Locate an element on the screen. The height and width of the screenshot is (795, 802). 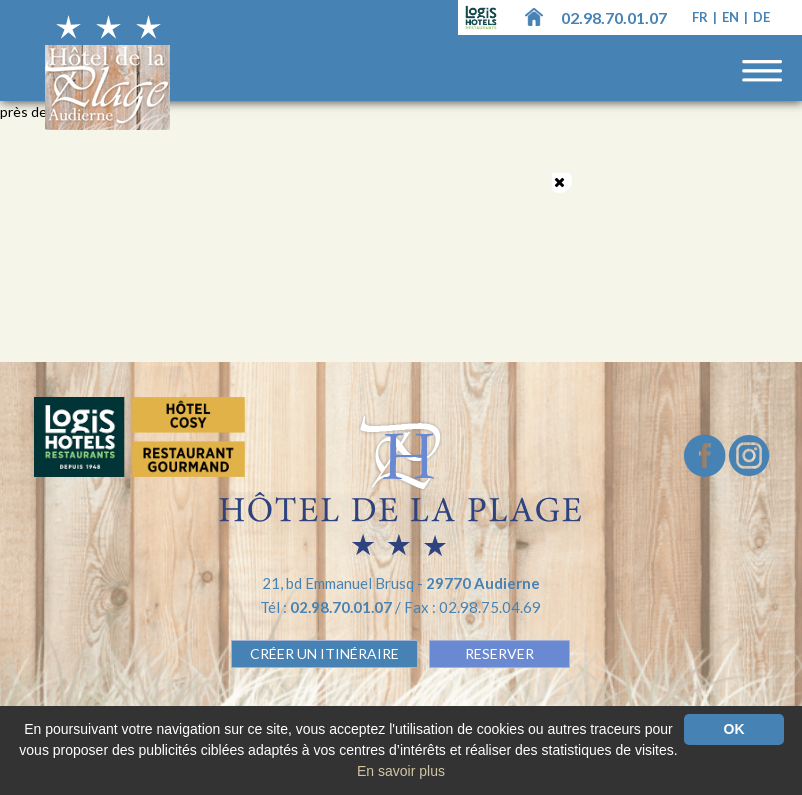
en is located at coordinates (732, 17).